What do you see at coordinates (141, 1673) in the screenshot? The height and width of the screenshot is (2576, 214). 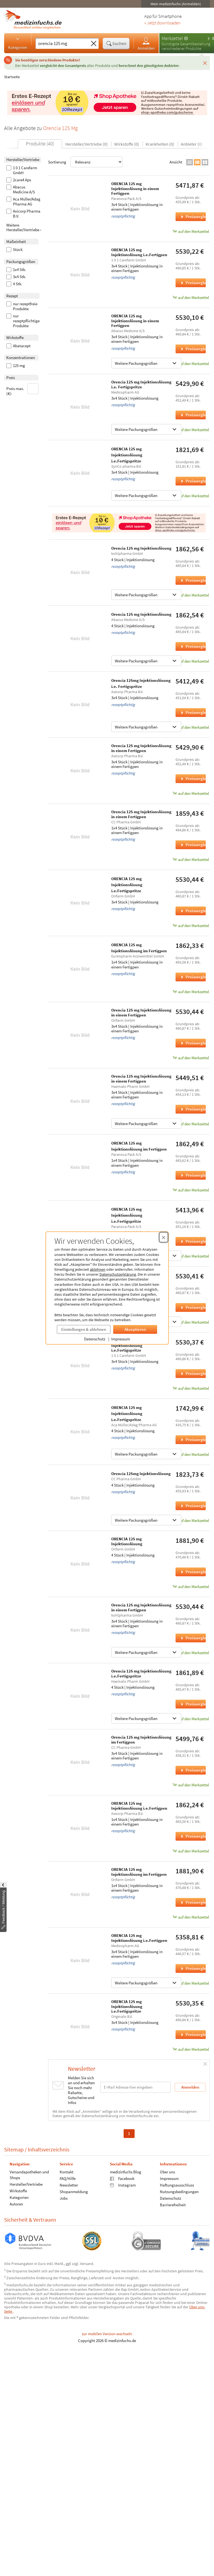 I see `Orencia 125 mg Injektionslösung i.e.Fertigspritze` at bounding box center [141, 1673].